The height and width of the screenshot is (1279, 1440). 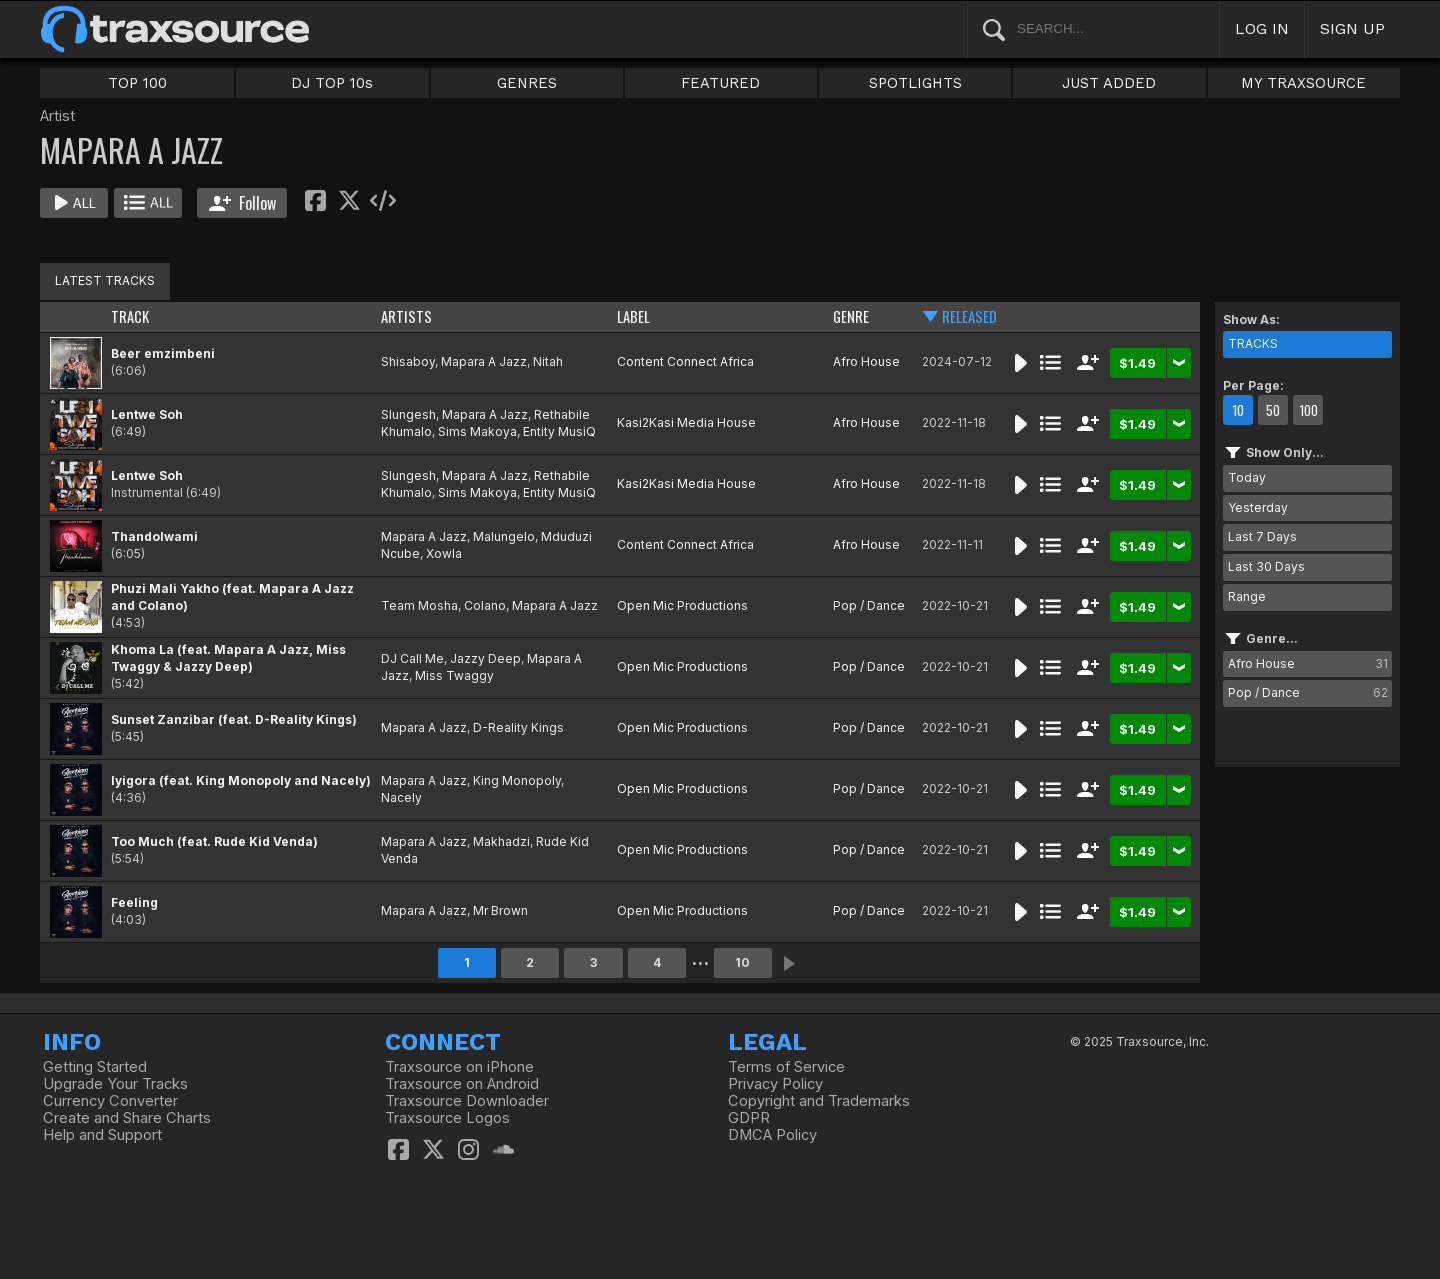 I want to click on Shisaboy, so click(x=408, y=361).